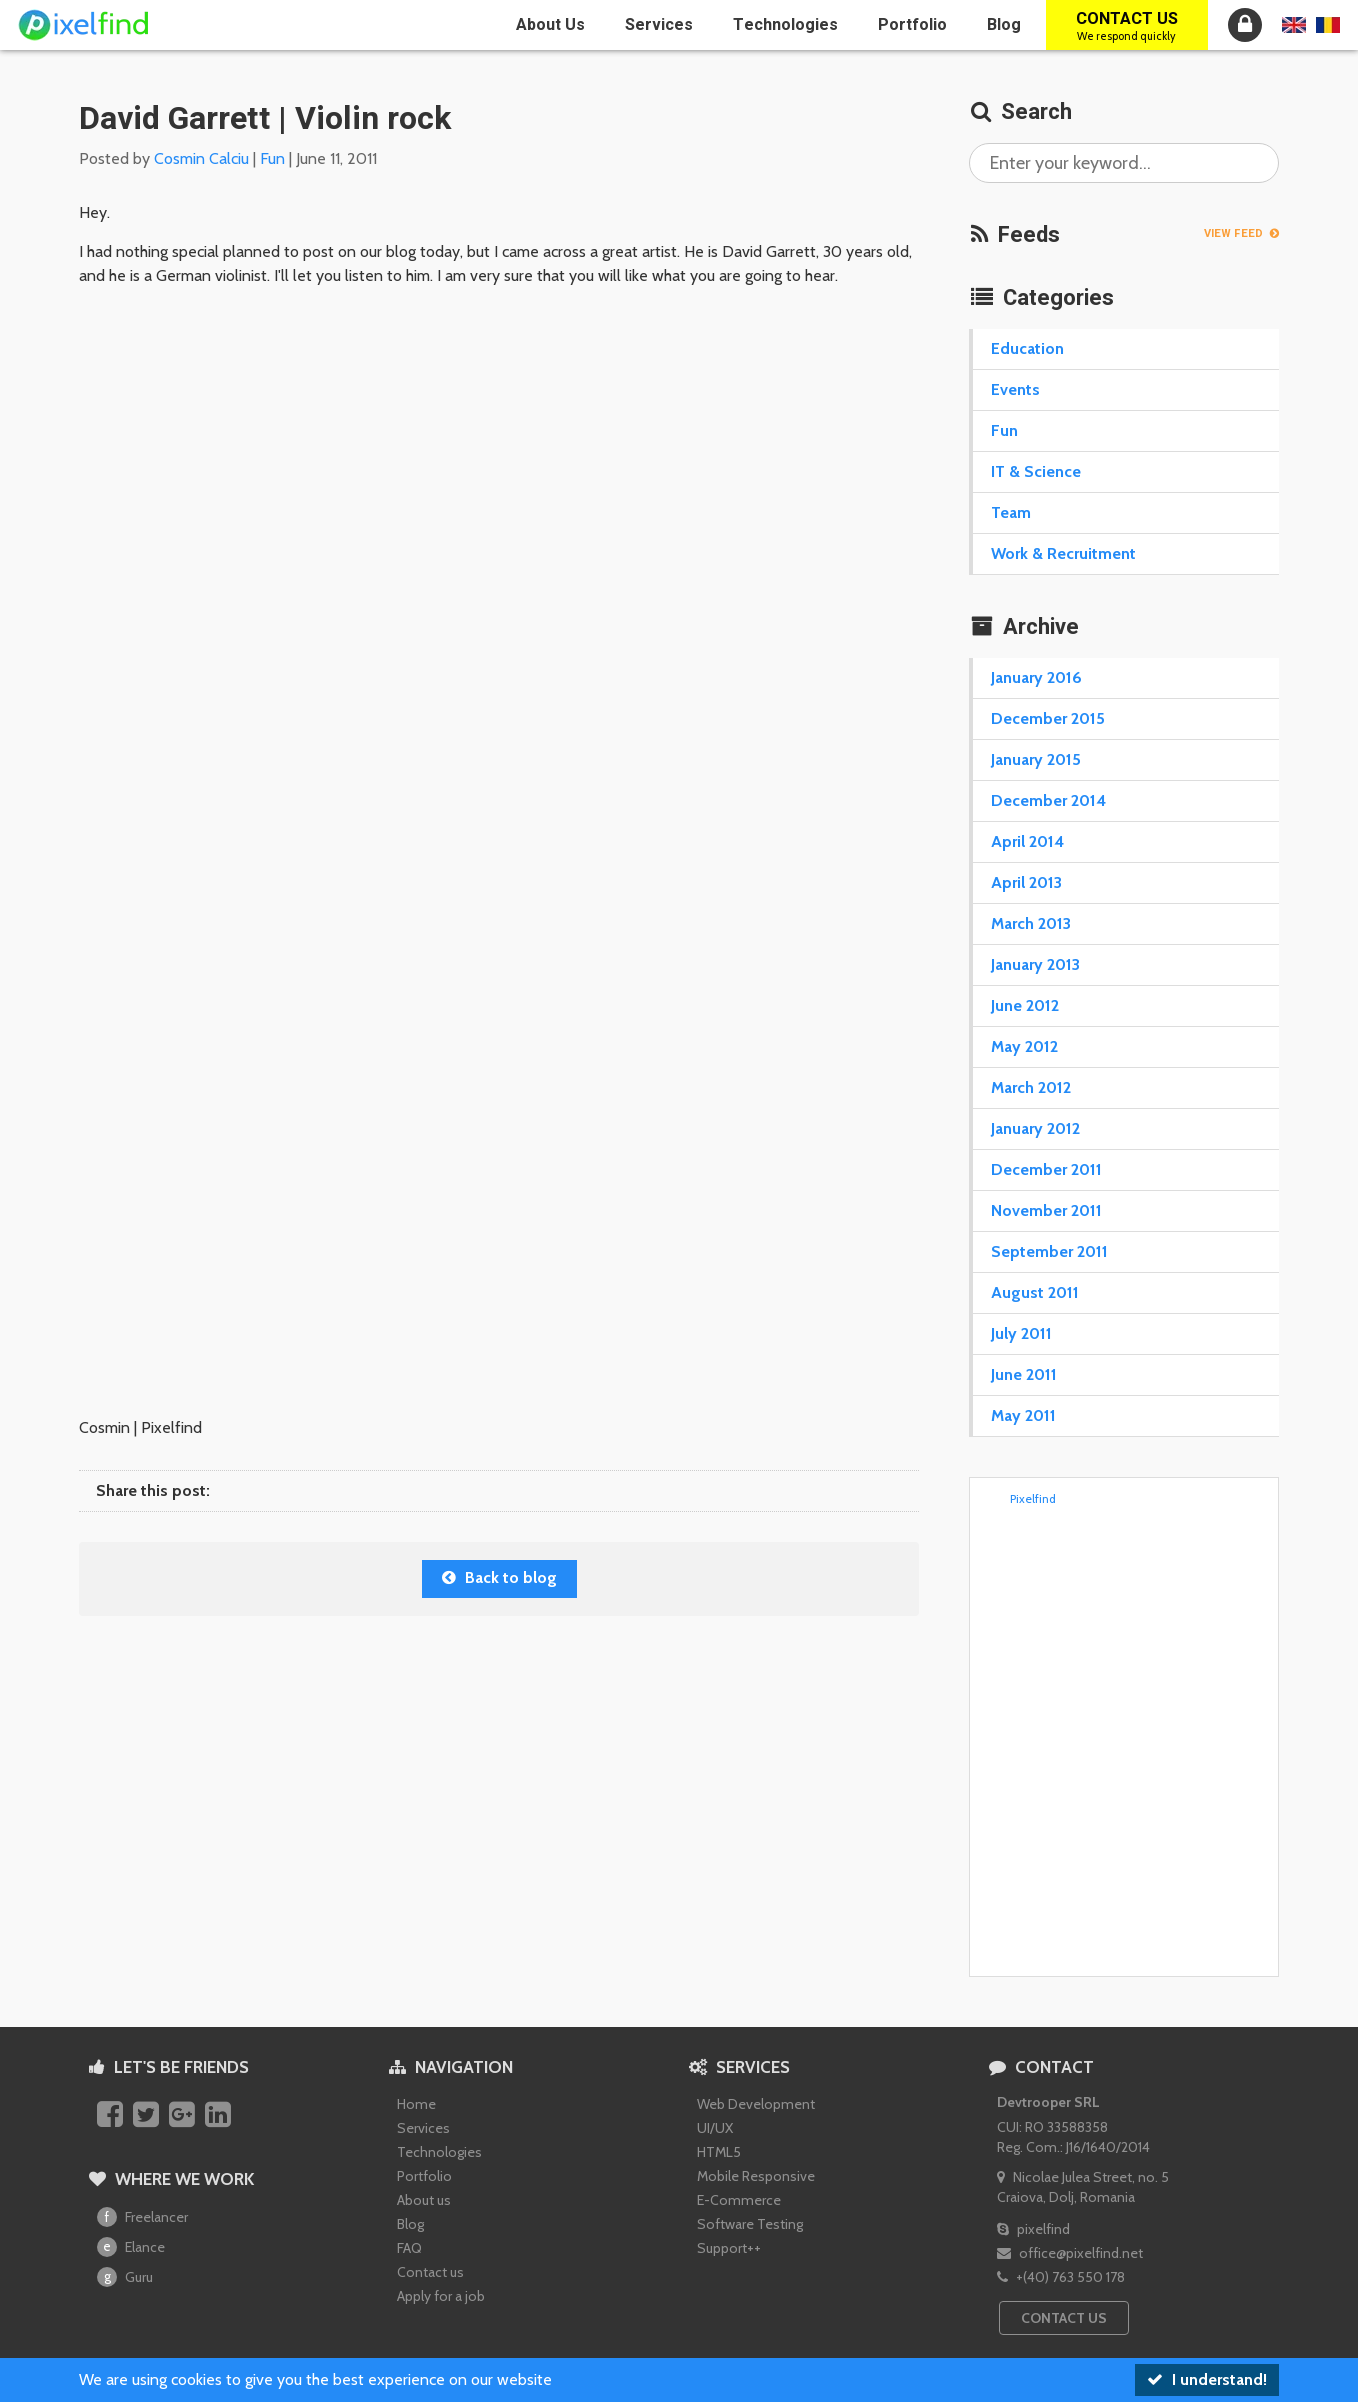 The height and width of the screenshot is (2402, 1358). What do you see at coordinates (1046, 1210) in the screenshot?
I see `November 2011` at bounding box center [1046, 1210].